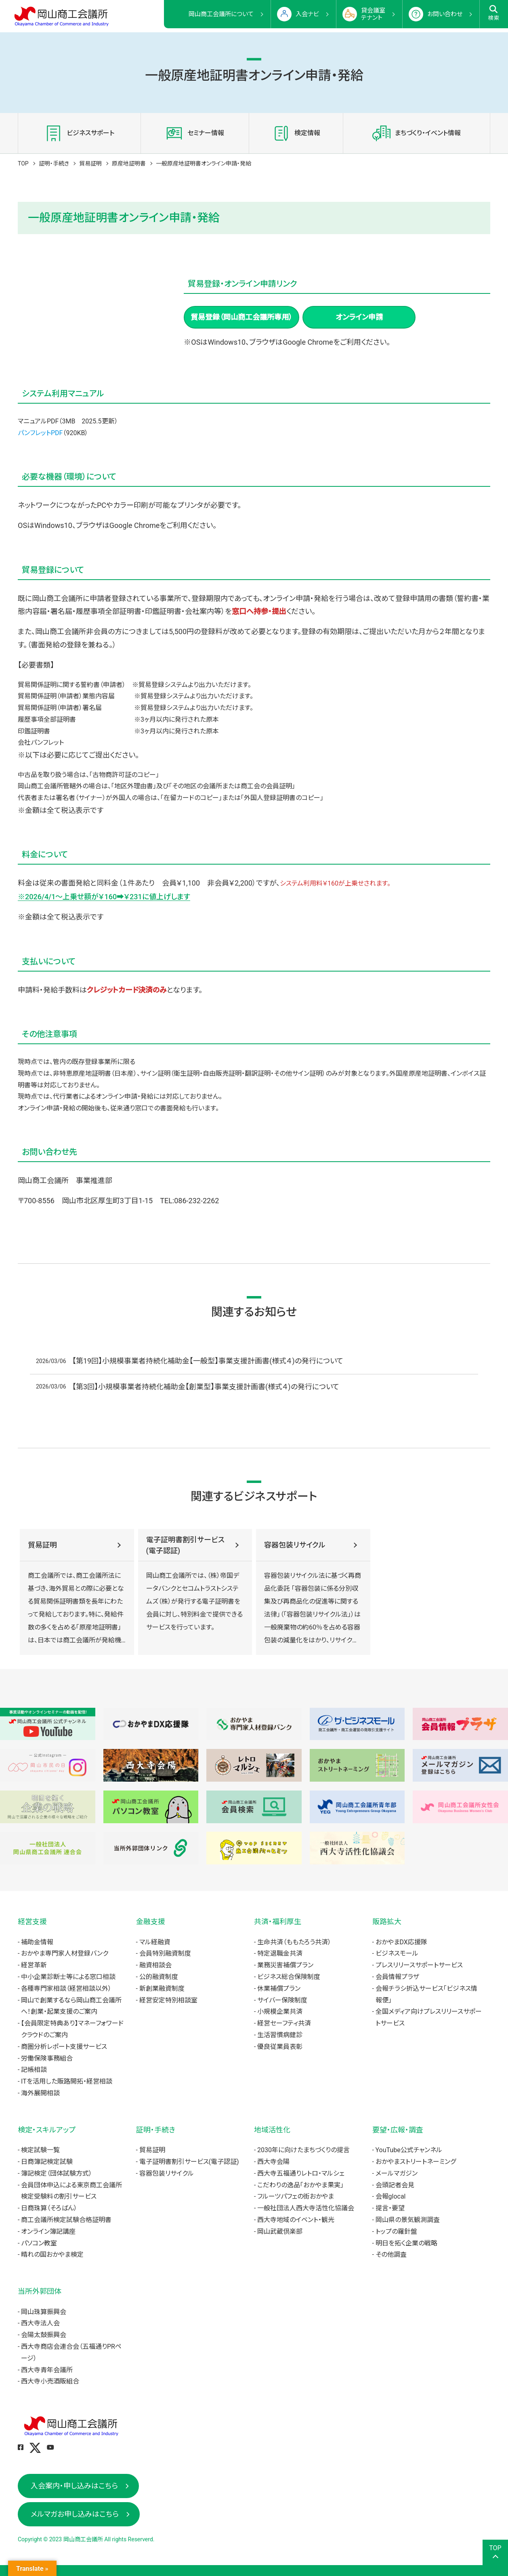 This screenshot has width=508, height=2576. I want to click on オンライン簿記講座, so click(48, 2231).